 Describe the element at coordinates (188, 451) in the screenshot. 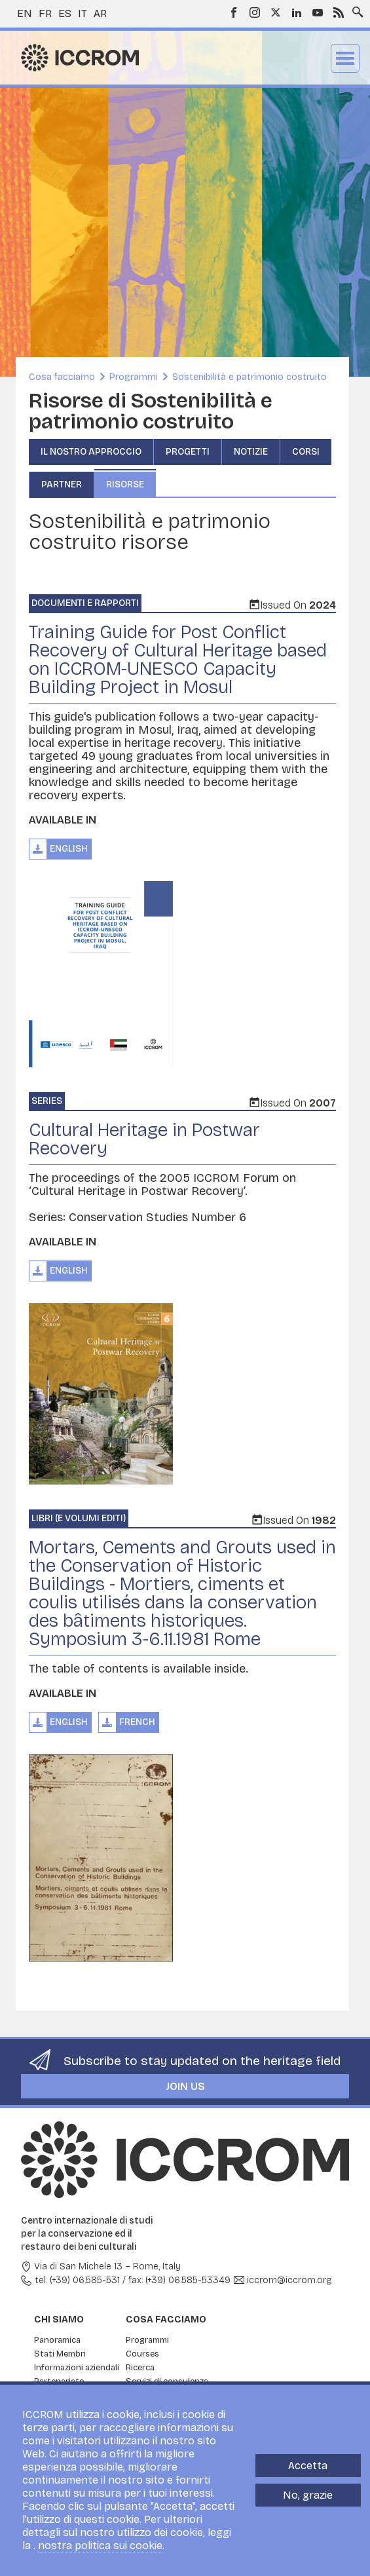

I see `Progetti` at that location.